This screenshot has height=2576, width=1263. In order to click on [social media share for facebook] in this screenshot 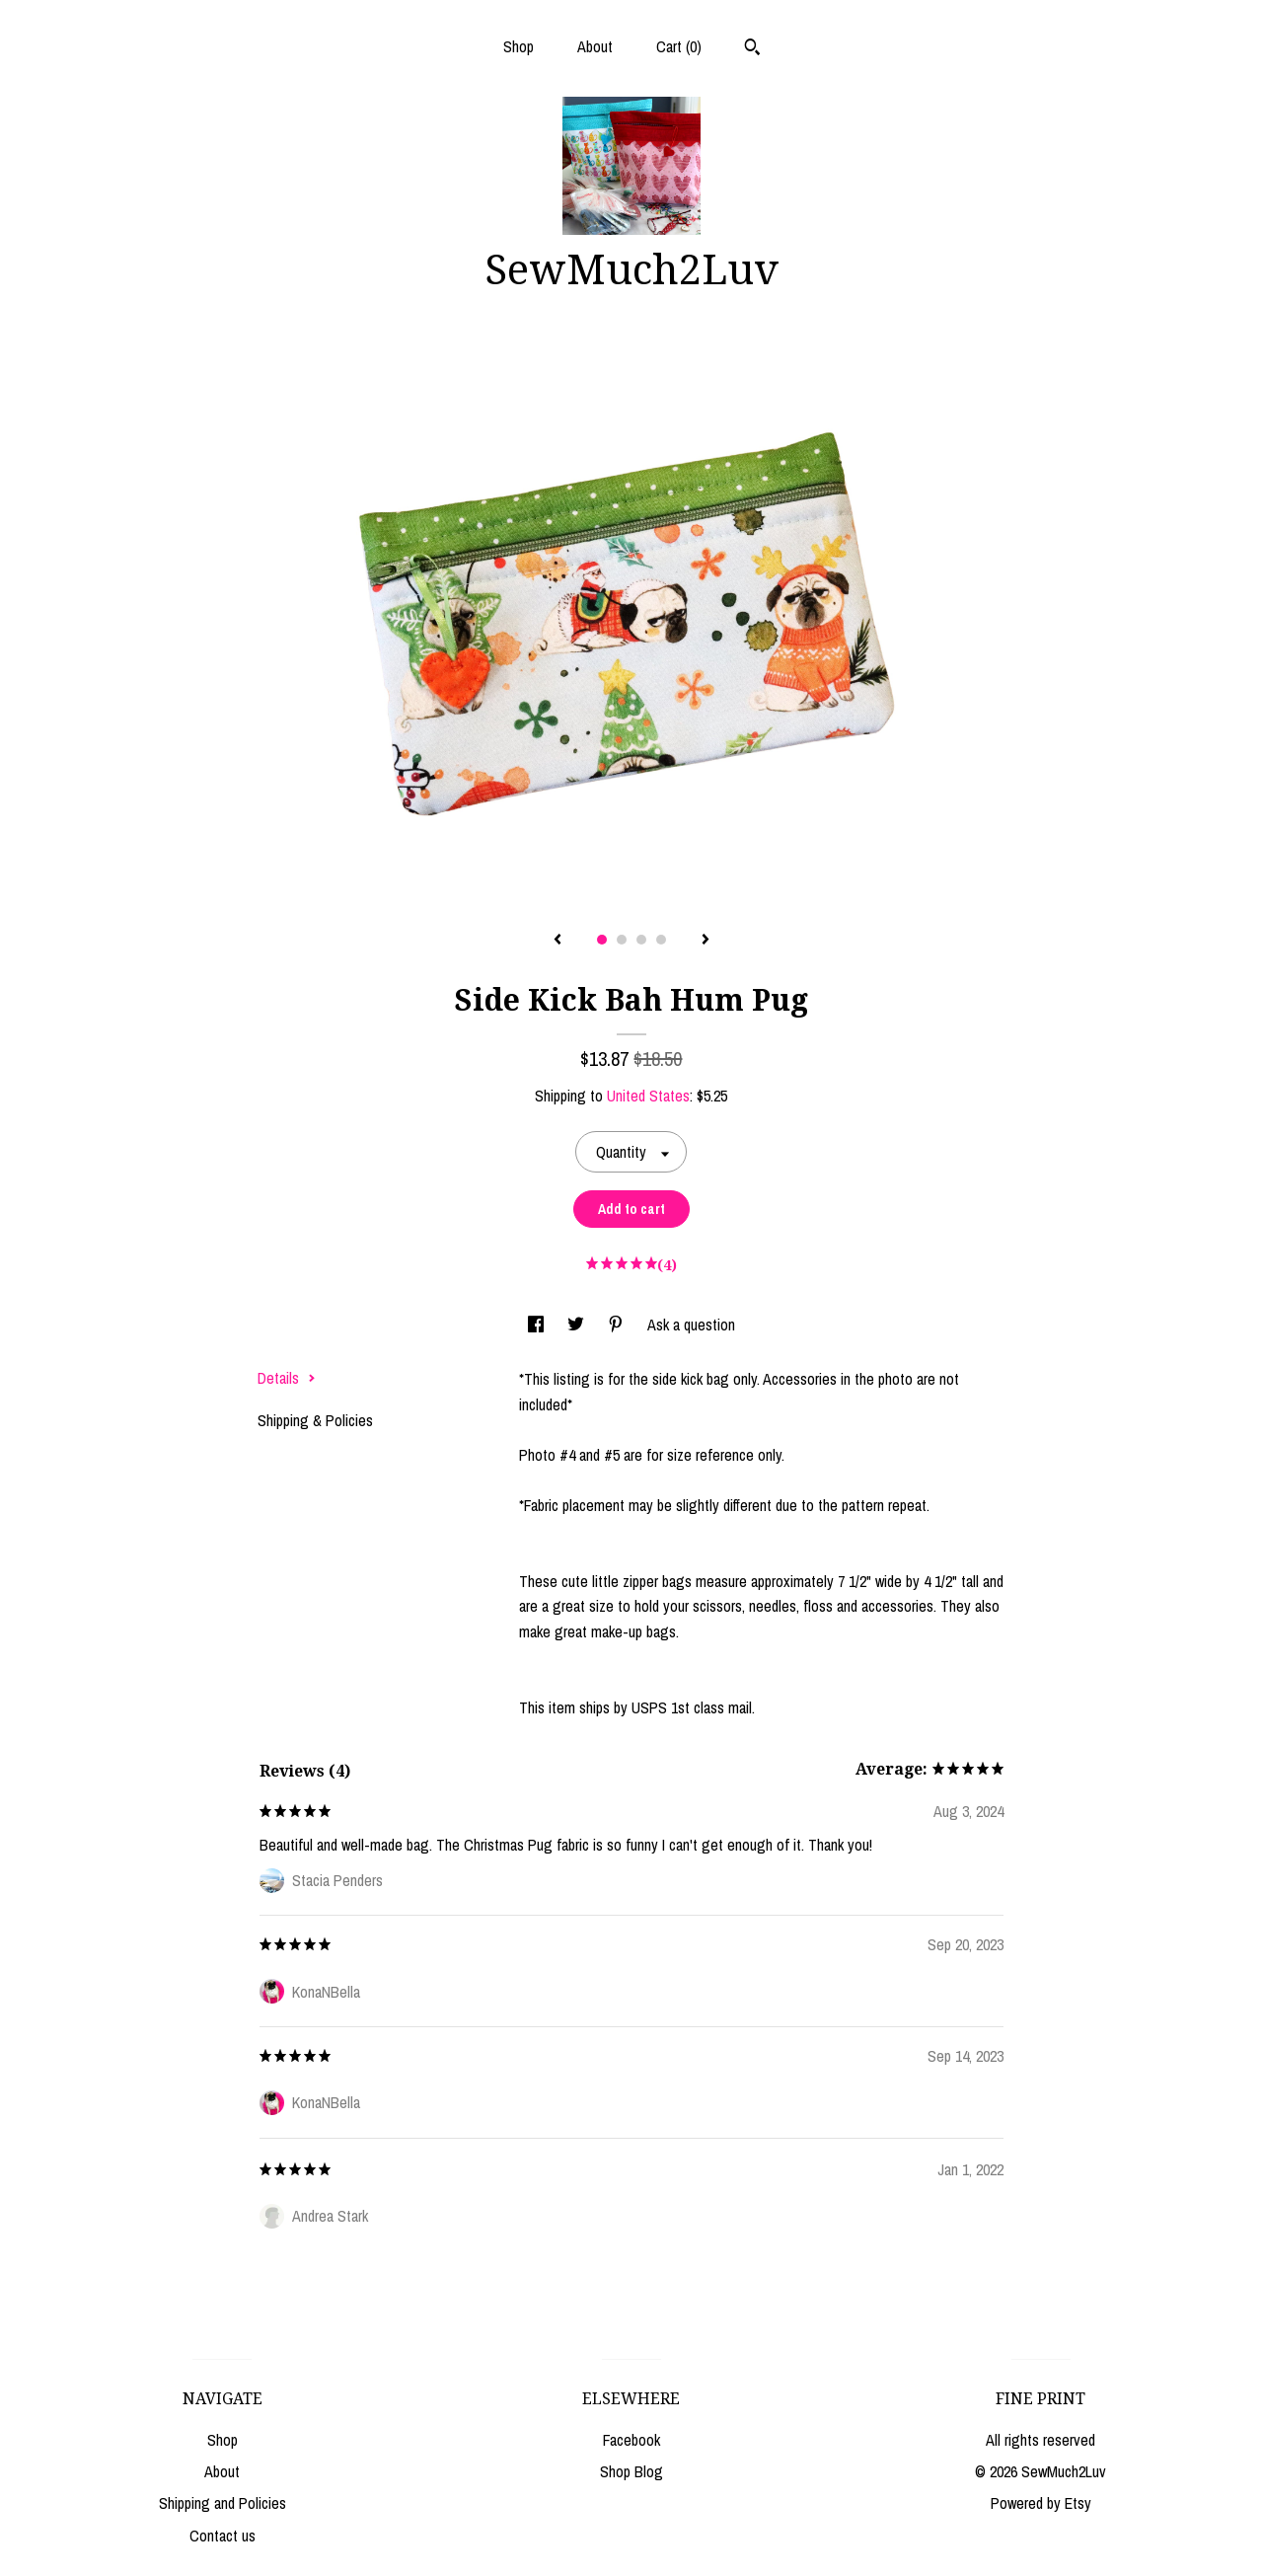, I will do `click(538, 1324)`.